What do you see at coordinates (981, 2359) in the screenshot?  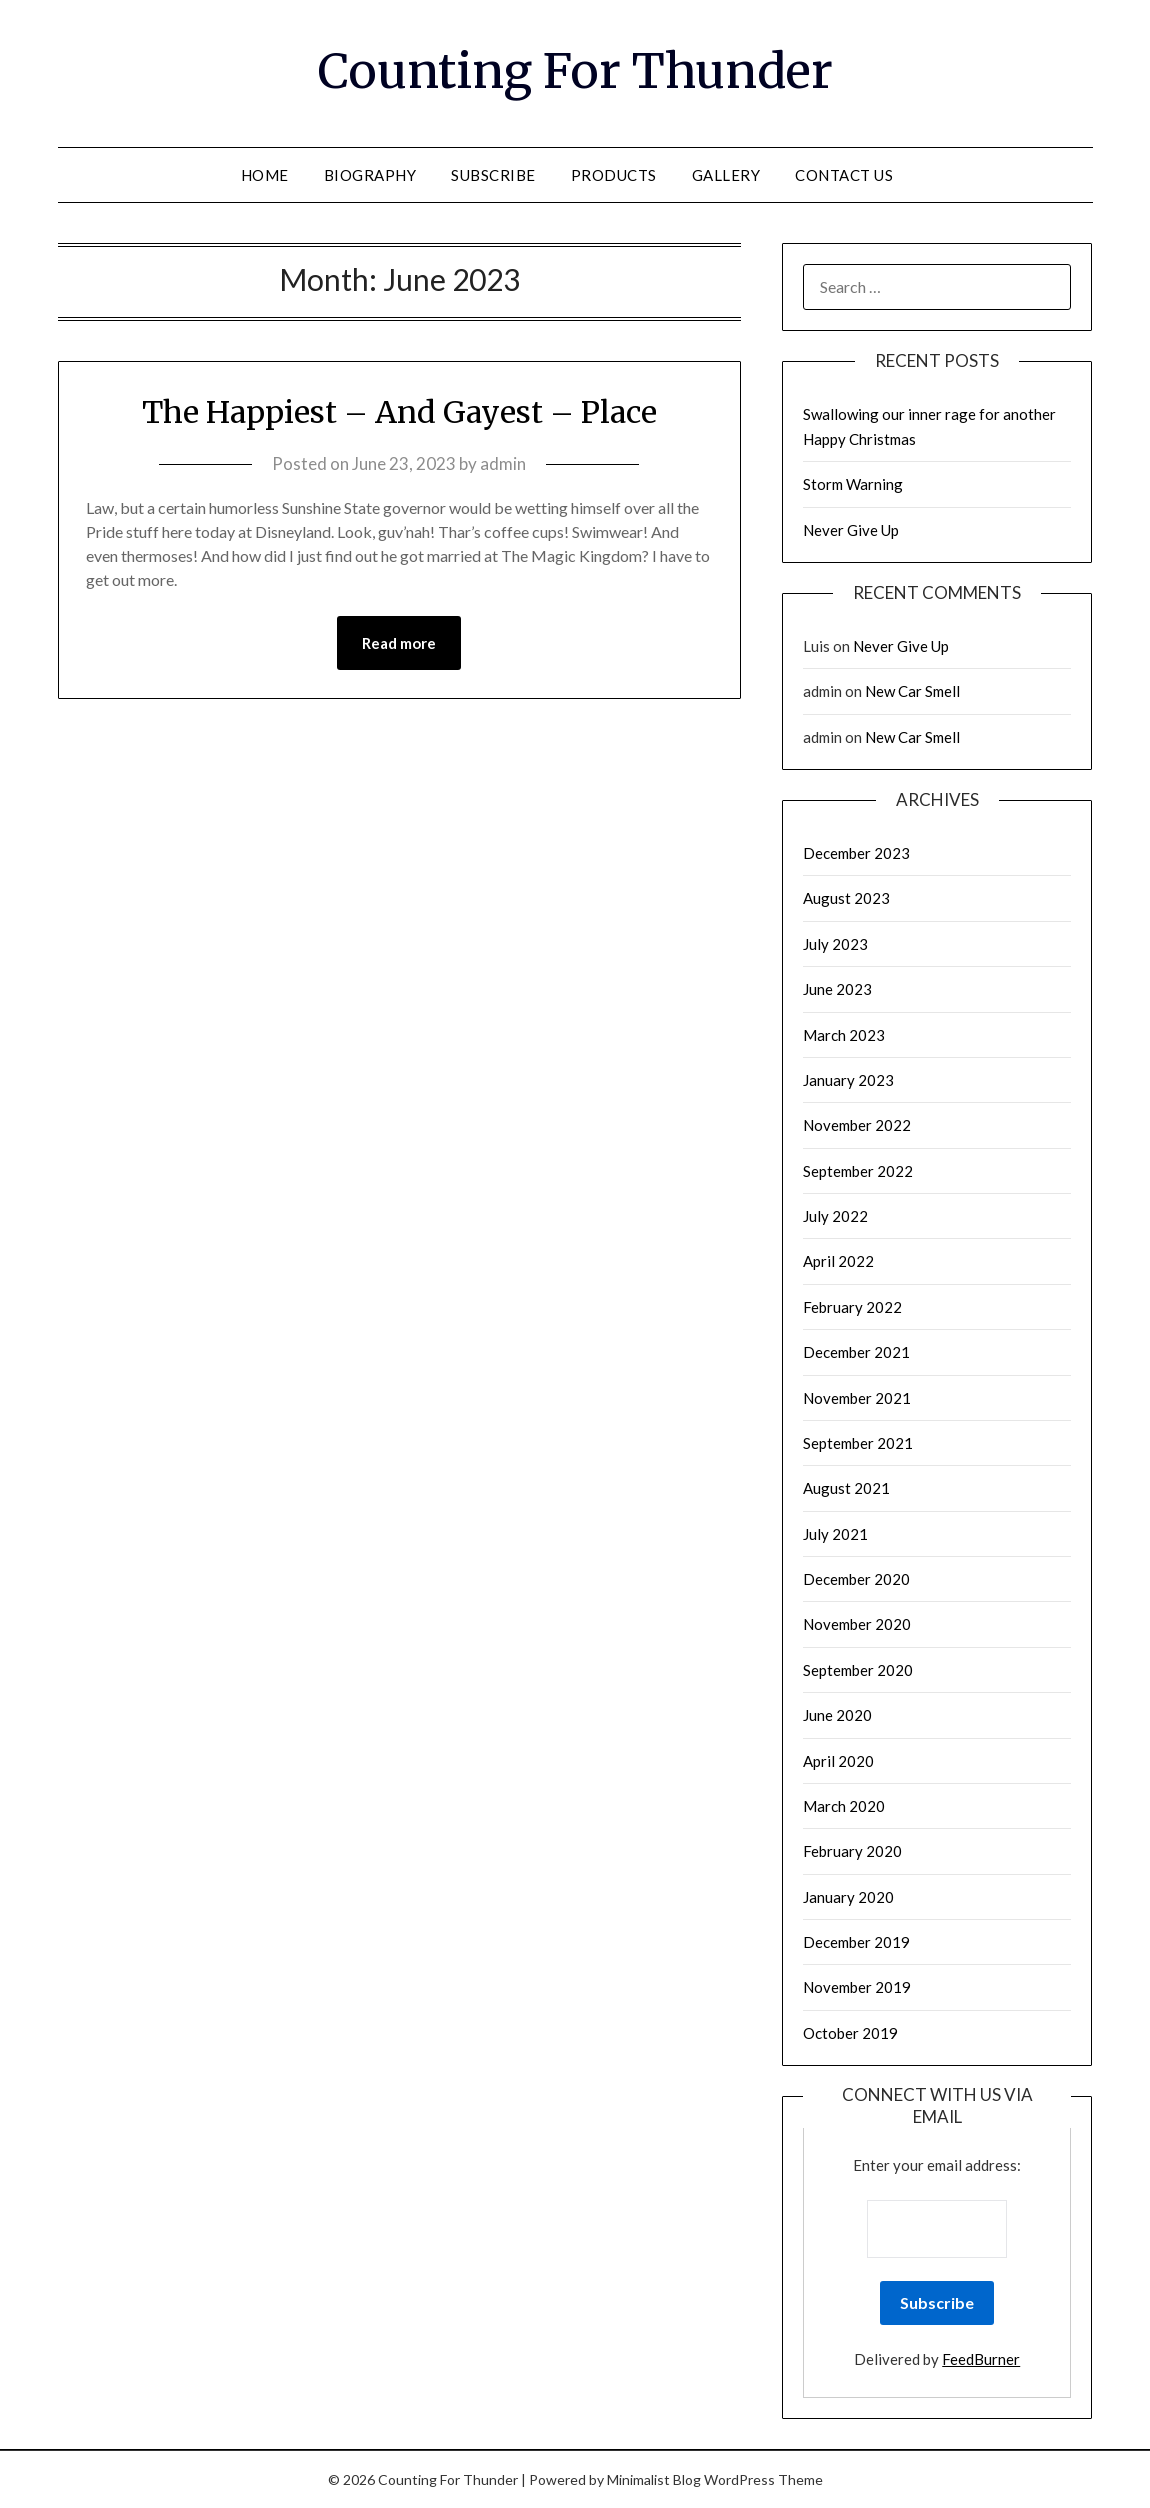 I see `FeedBurner` at bounding box center [981, 2359].